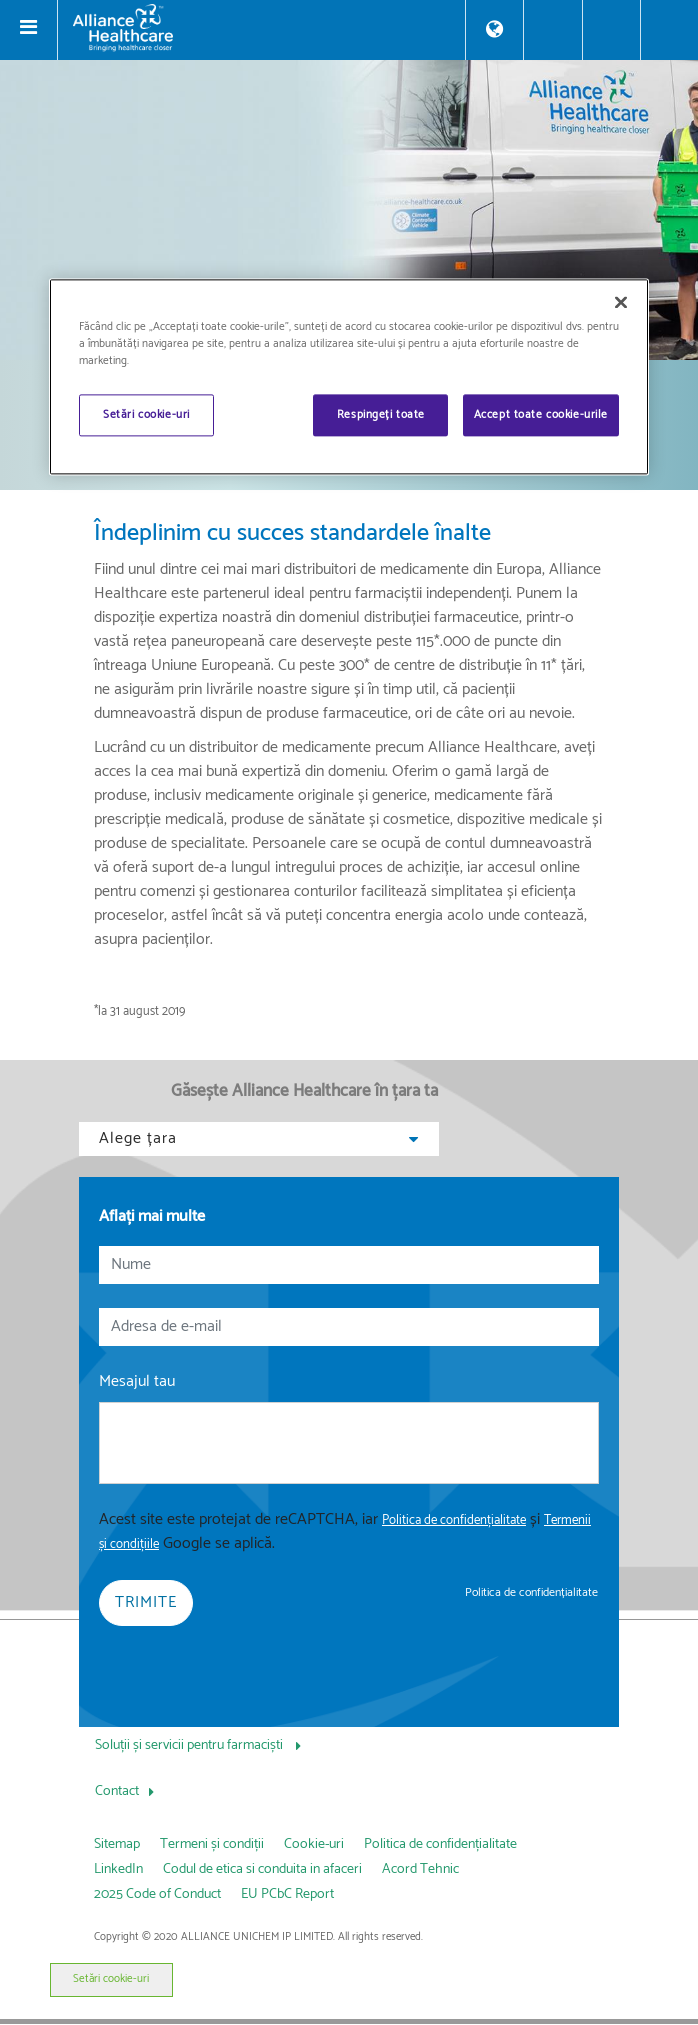  What do you see at coordinates (157, 1894) in the screenshot?
I see `2025 Code of Conduct [link]` at bounding box center [157, 1894].